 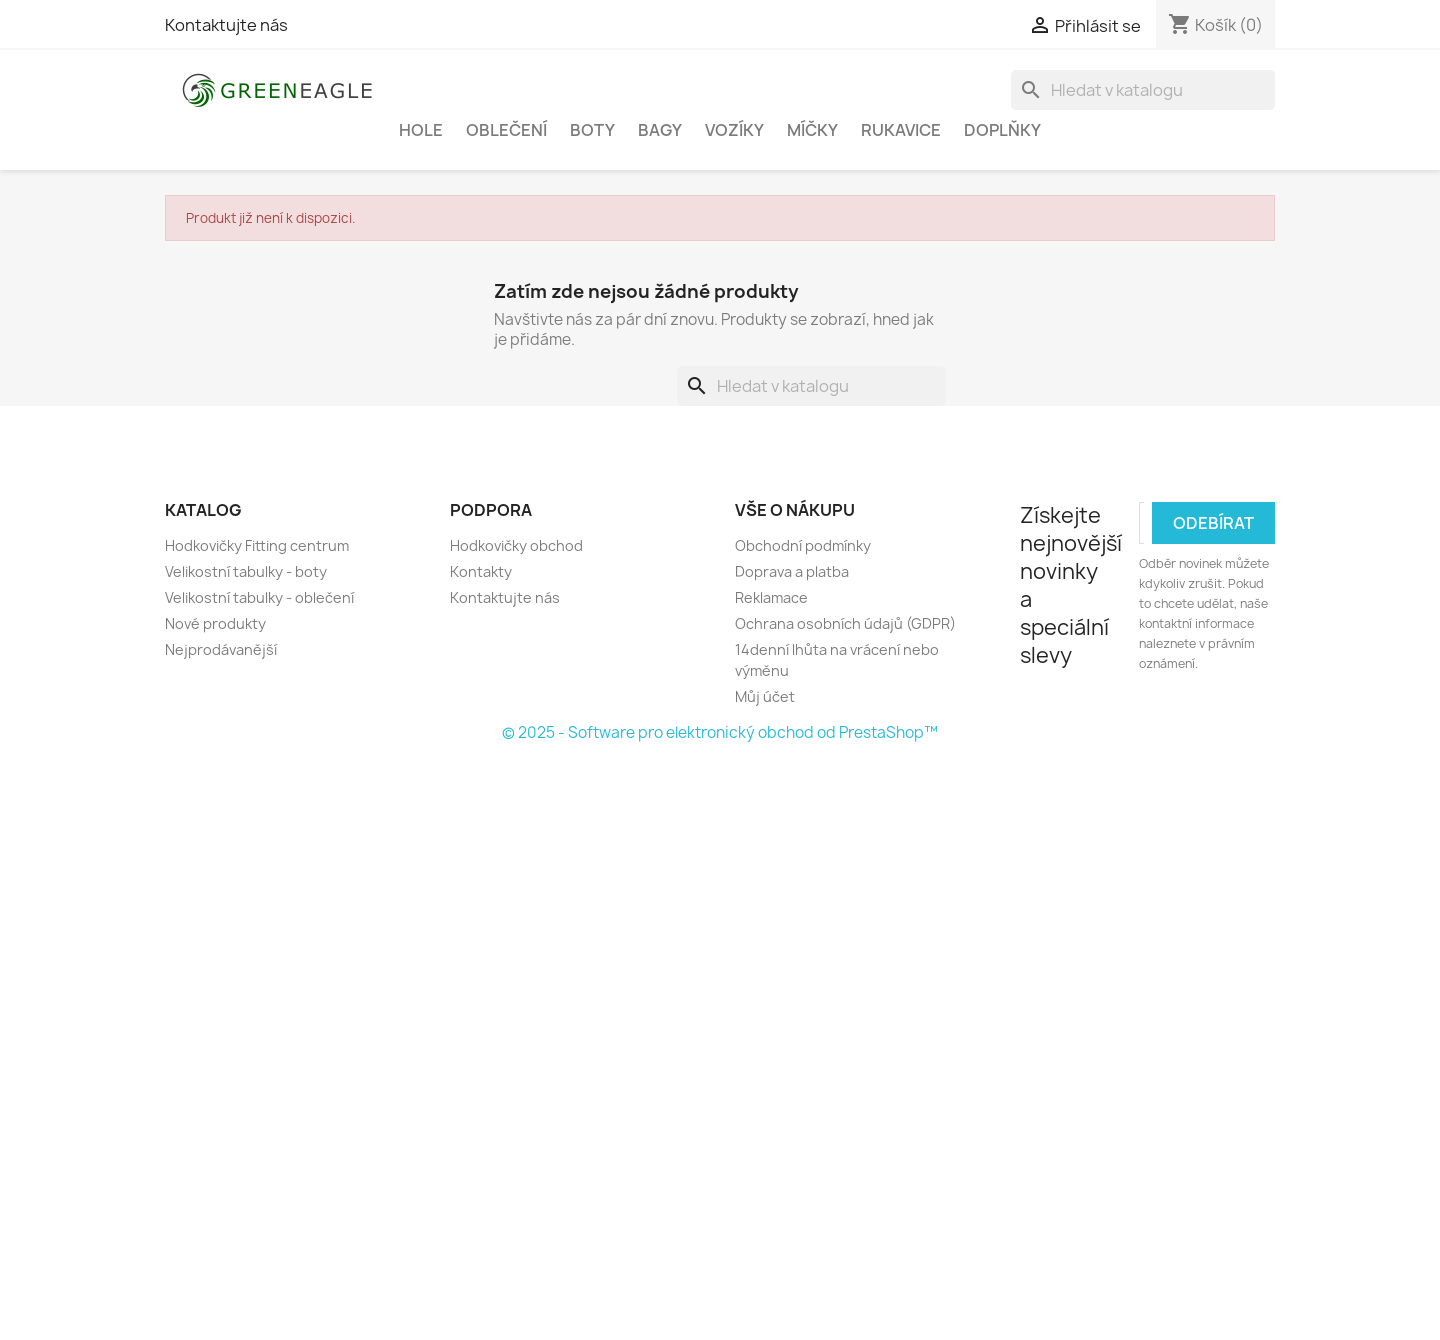 I want to click on Vozíky, so click(x=734, y=130).